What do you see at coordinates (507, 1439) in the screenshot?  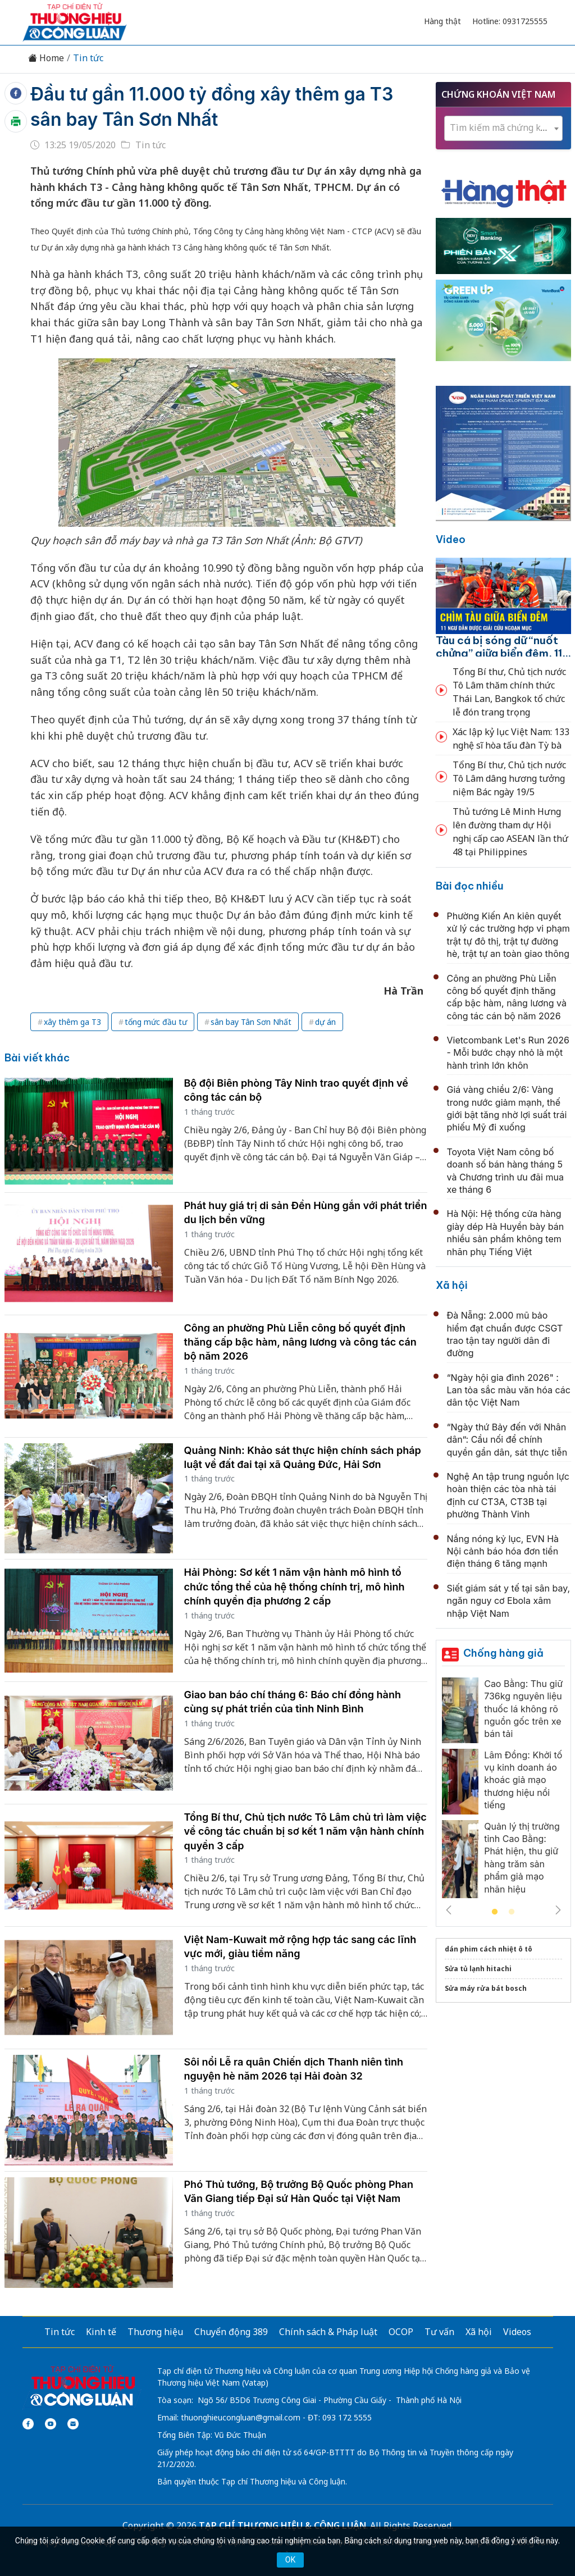 I see `“Ngày thứ Bảy đến với Nhân dân”: Cầu nối để chính quyền gần dân, sát thực tiễn` at bounding box center [507, 1439].